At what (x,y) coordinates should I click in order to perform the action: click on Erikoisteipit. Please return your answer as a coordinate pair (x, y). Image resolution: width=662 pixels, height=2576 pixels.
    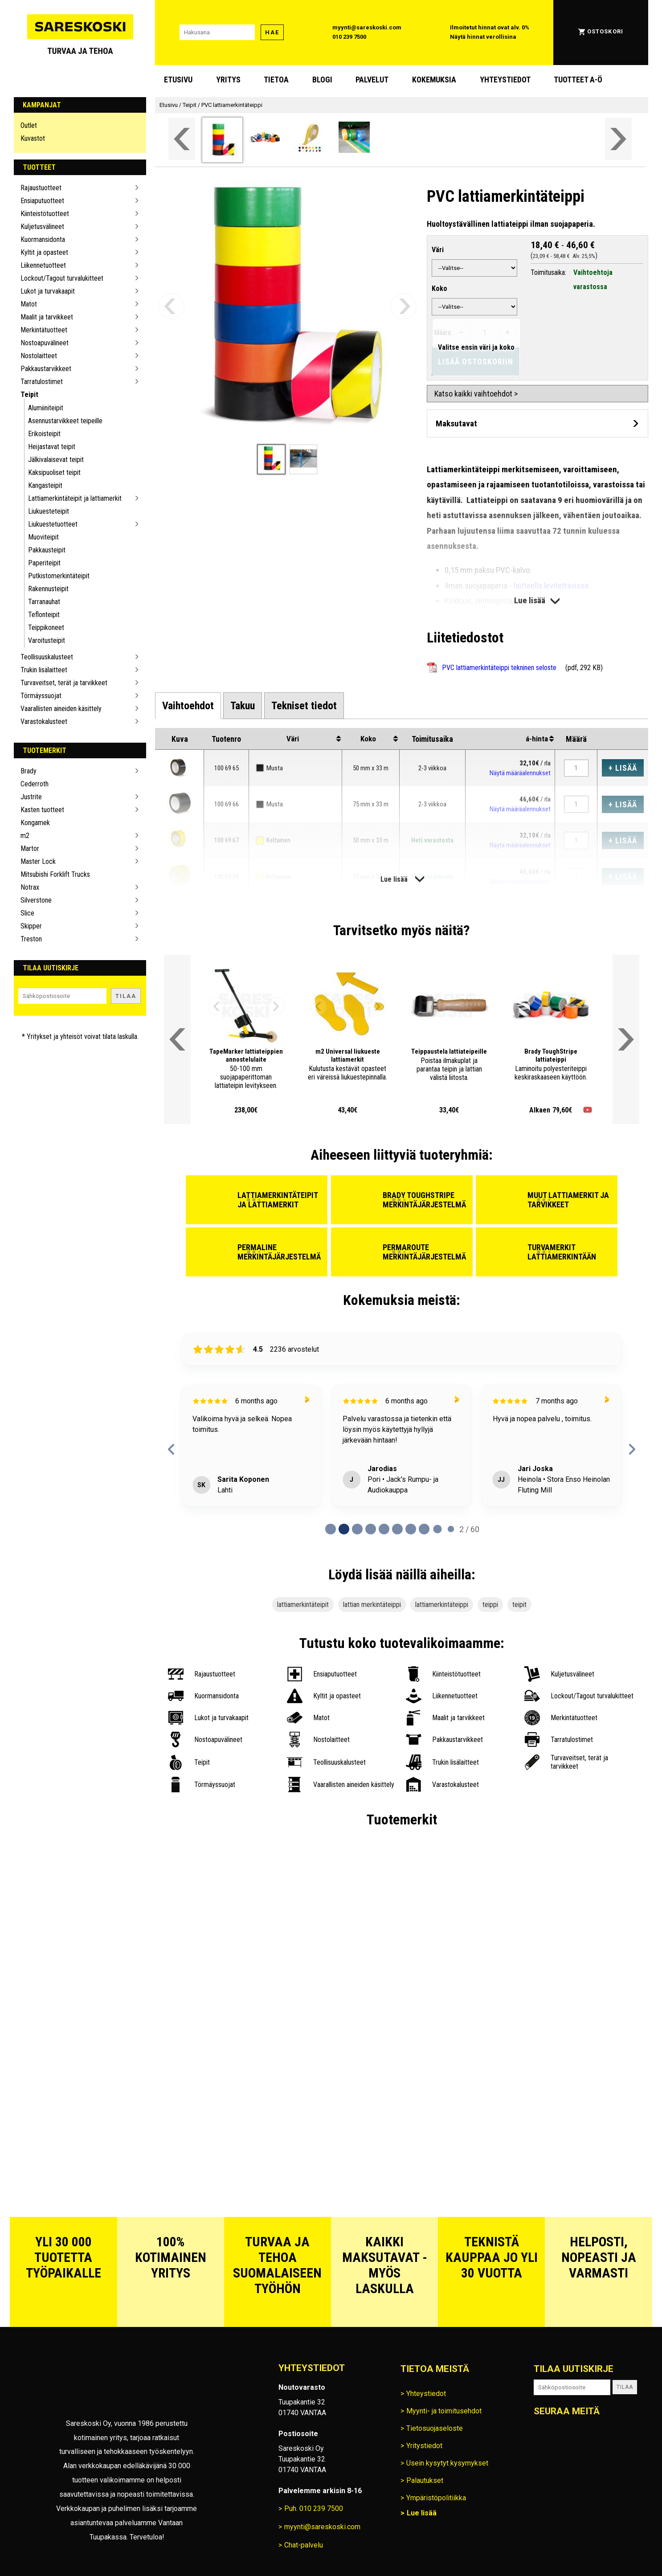
    Looking at the image, I should click on (44, 433).